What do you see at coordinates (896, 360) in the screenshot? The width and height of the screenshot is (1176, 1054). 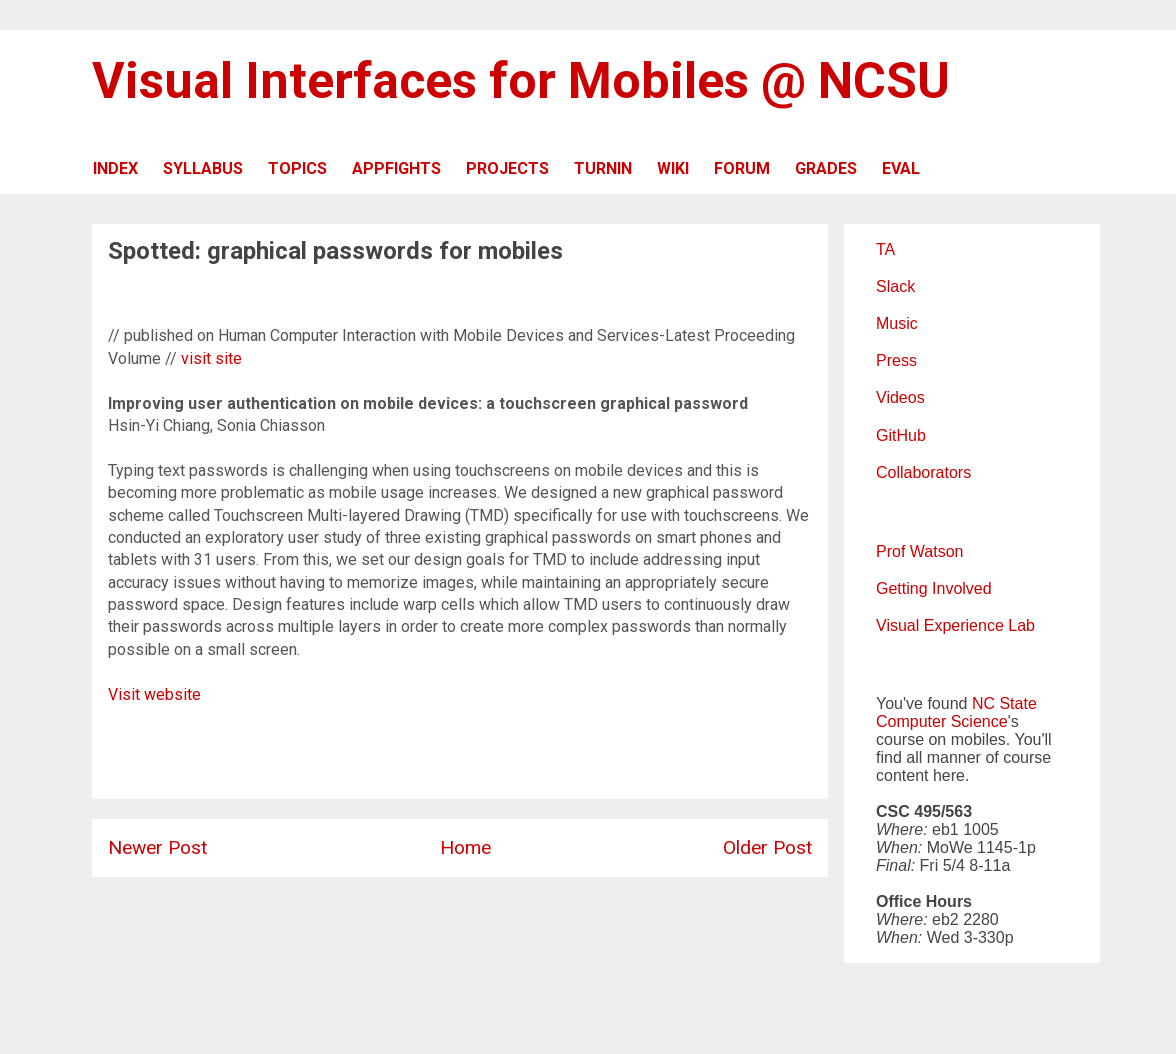 I see `Press` at bounding box center [896, 360].